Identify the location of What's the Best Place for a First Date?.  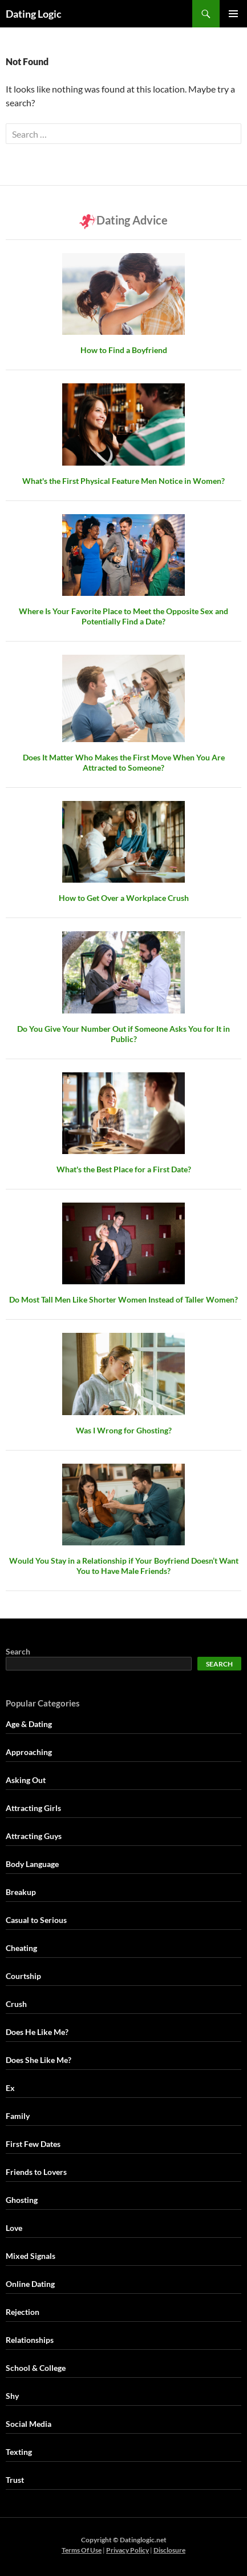
(123, 1169).